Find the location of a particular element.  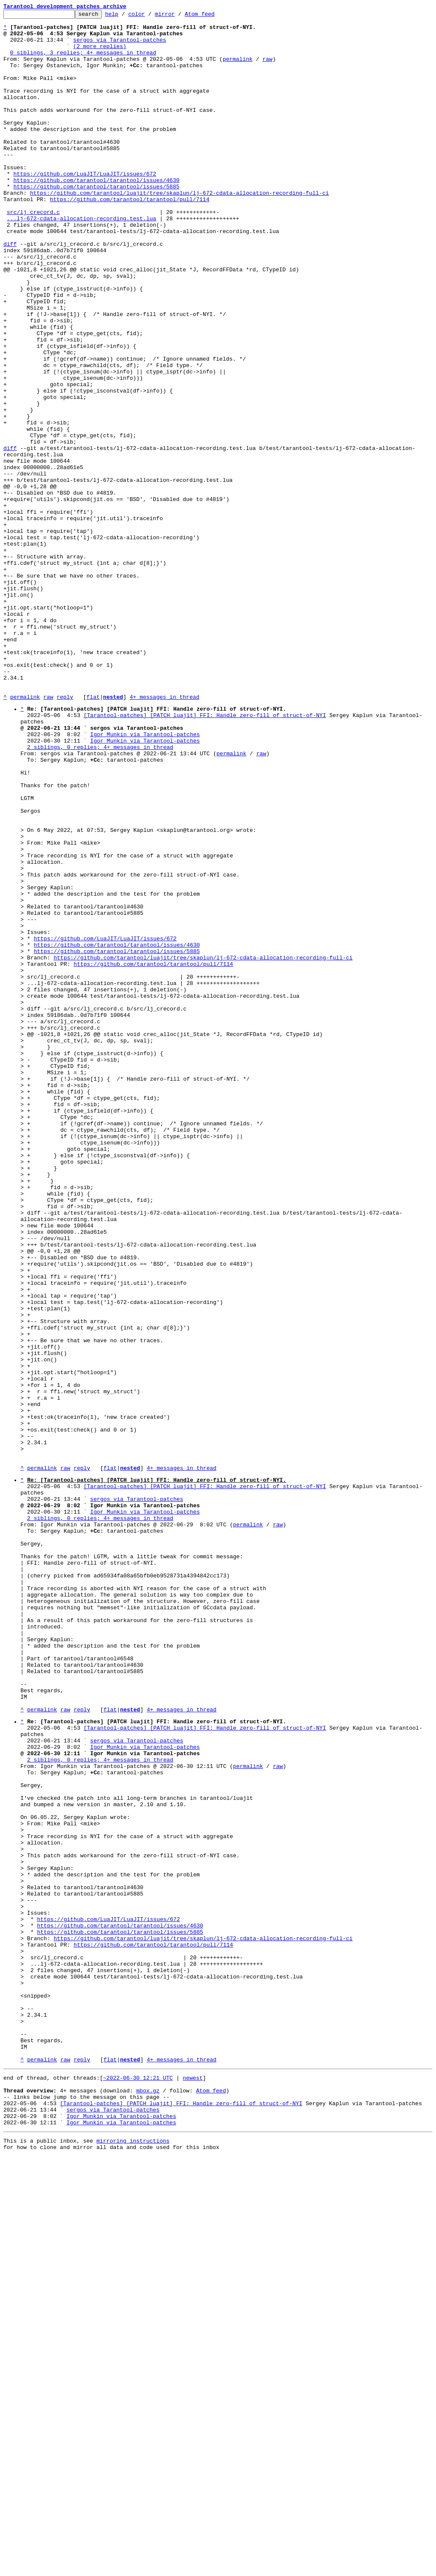

2 siblings, 0 replies; 4+ messages in thread is located at coordinates (100, 893).